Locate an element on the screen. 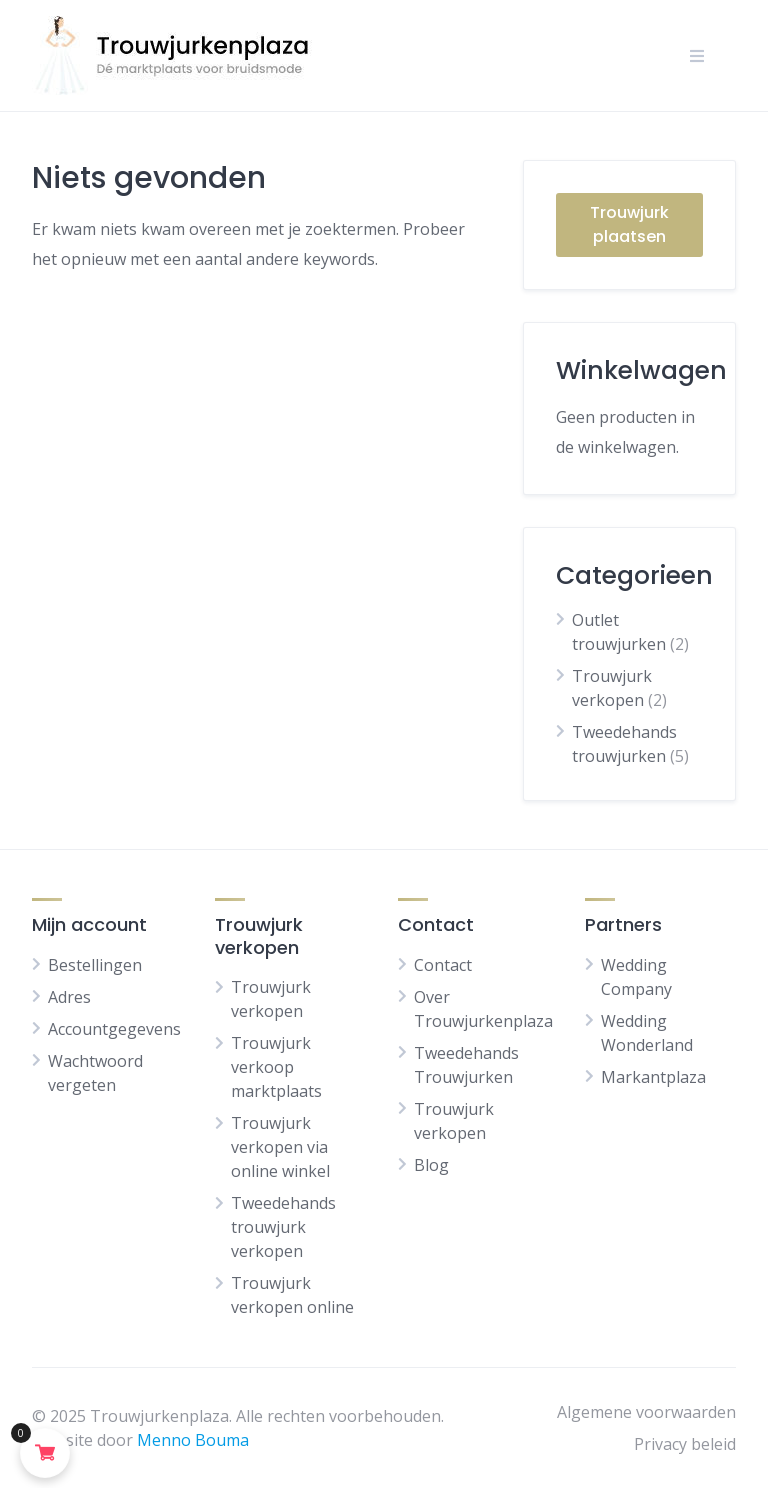 This screenshot has height=1488, width=768. Trouwjurk verkoop marktplaats is located at coordinates (276, 1067).